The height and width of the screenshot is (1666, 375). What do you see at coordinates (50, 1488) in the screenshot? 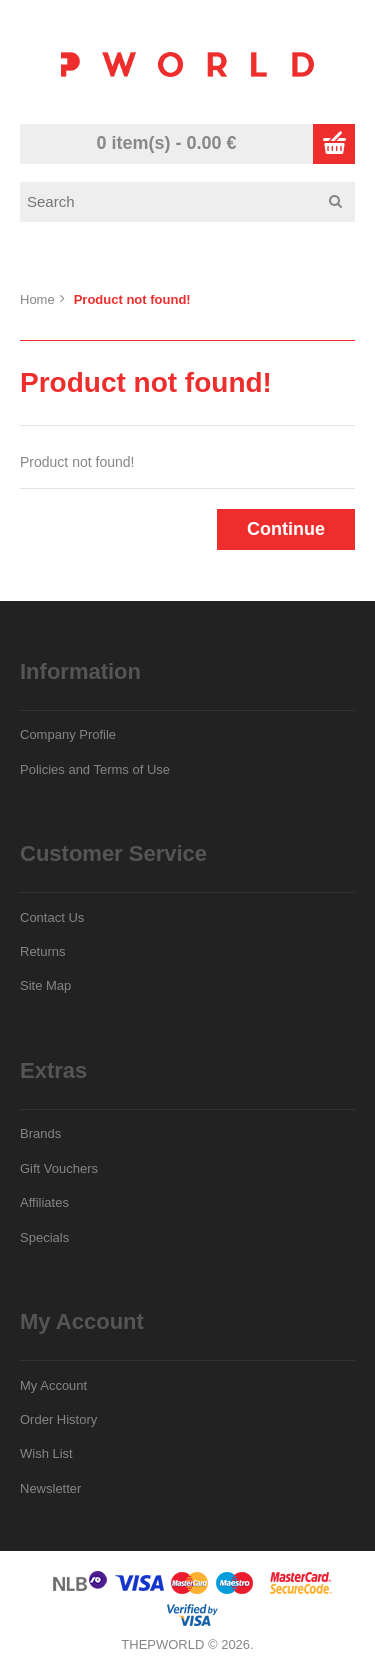
I see `Newsletter` at bounding box center [50, 1488].